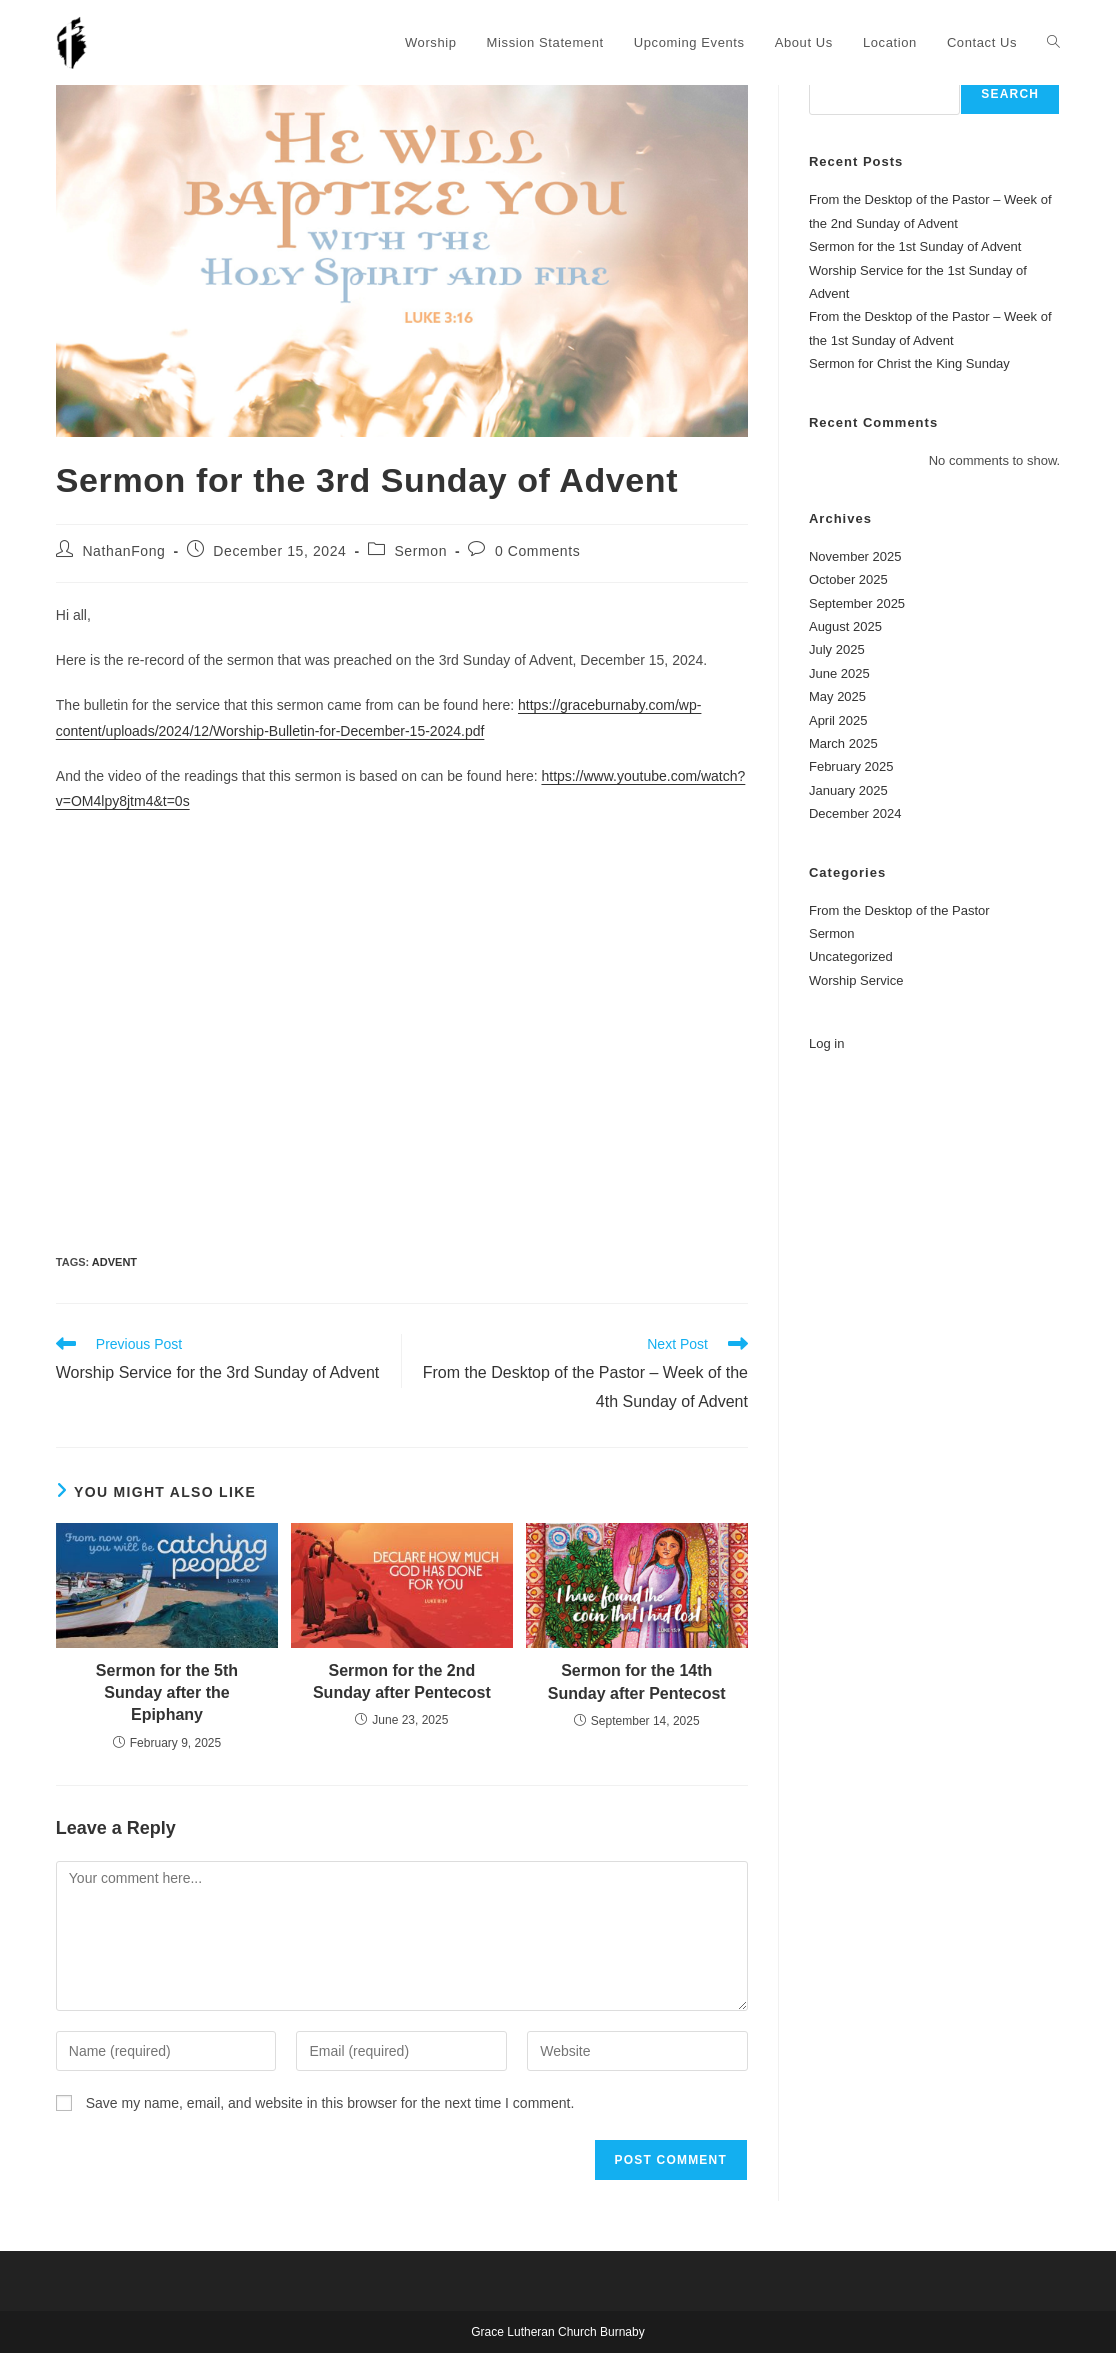 The image size is (1116, 2353). Describe the element at coordinates (330, 2103) in the screenshot. I see `Save my name, email, and website in this browser for the next time I comment.` at that location.